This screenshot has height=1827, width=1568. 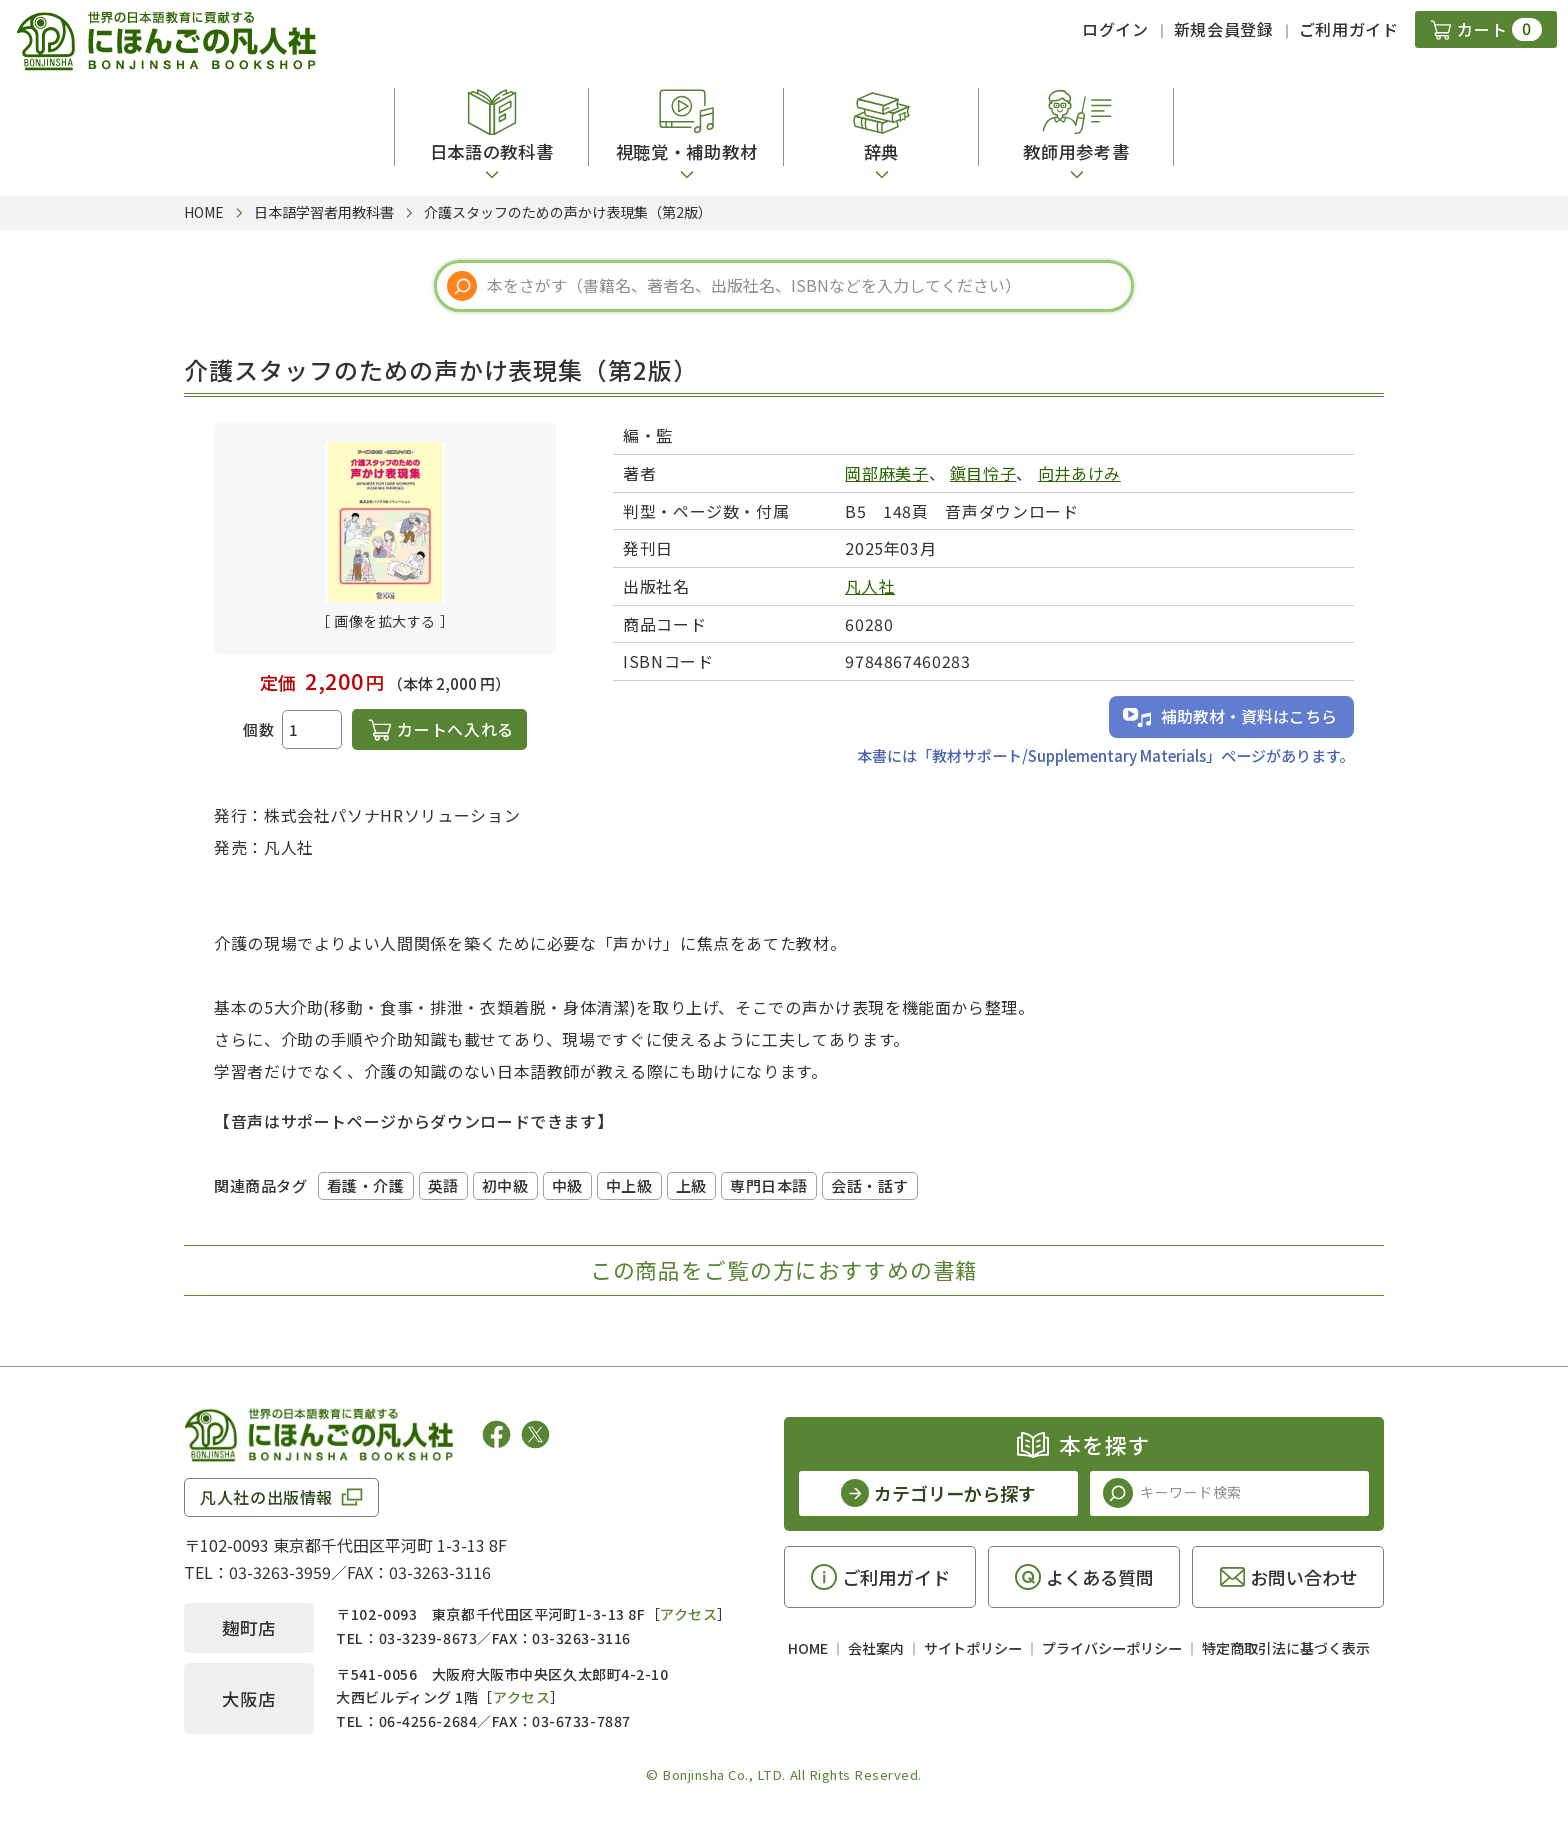 What do you see at coordinates (1249, 716) in the screenshot?
I see `補助教材・資料はこちら` at bounding box center [1249, 716].